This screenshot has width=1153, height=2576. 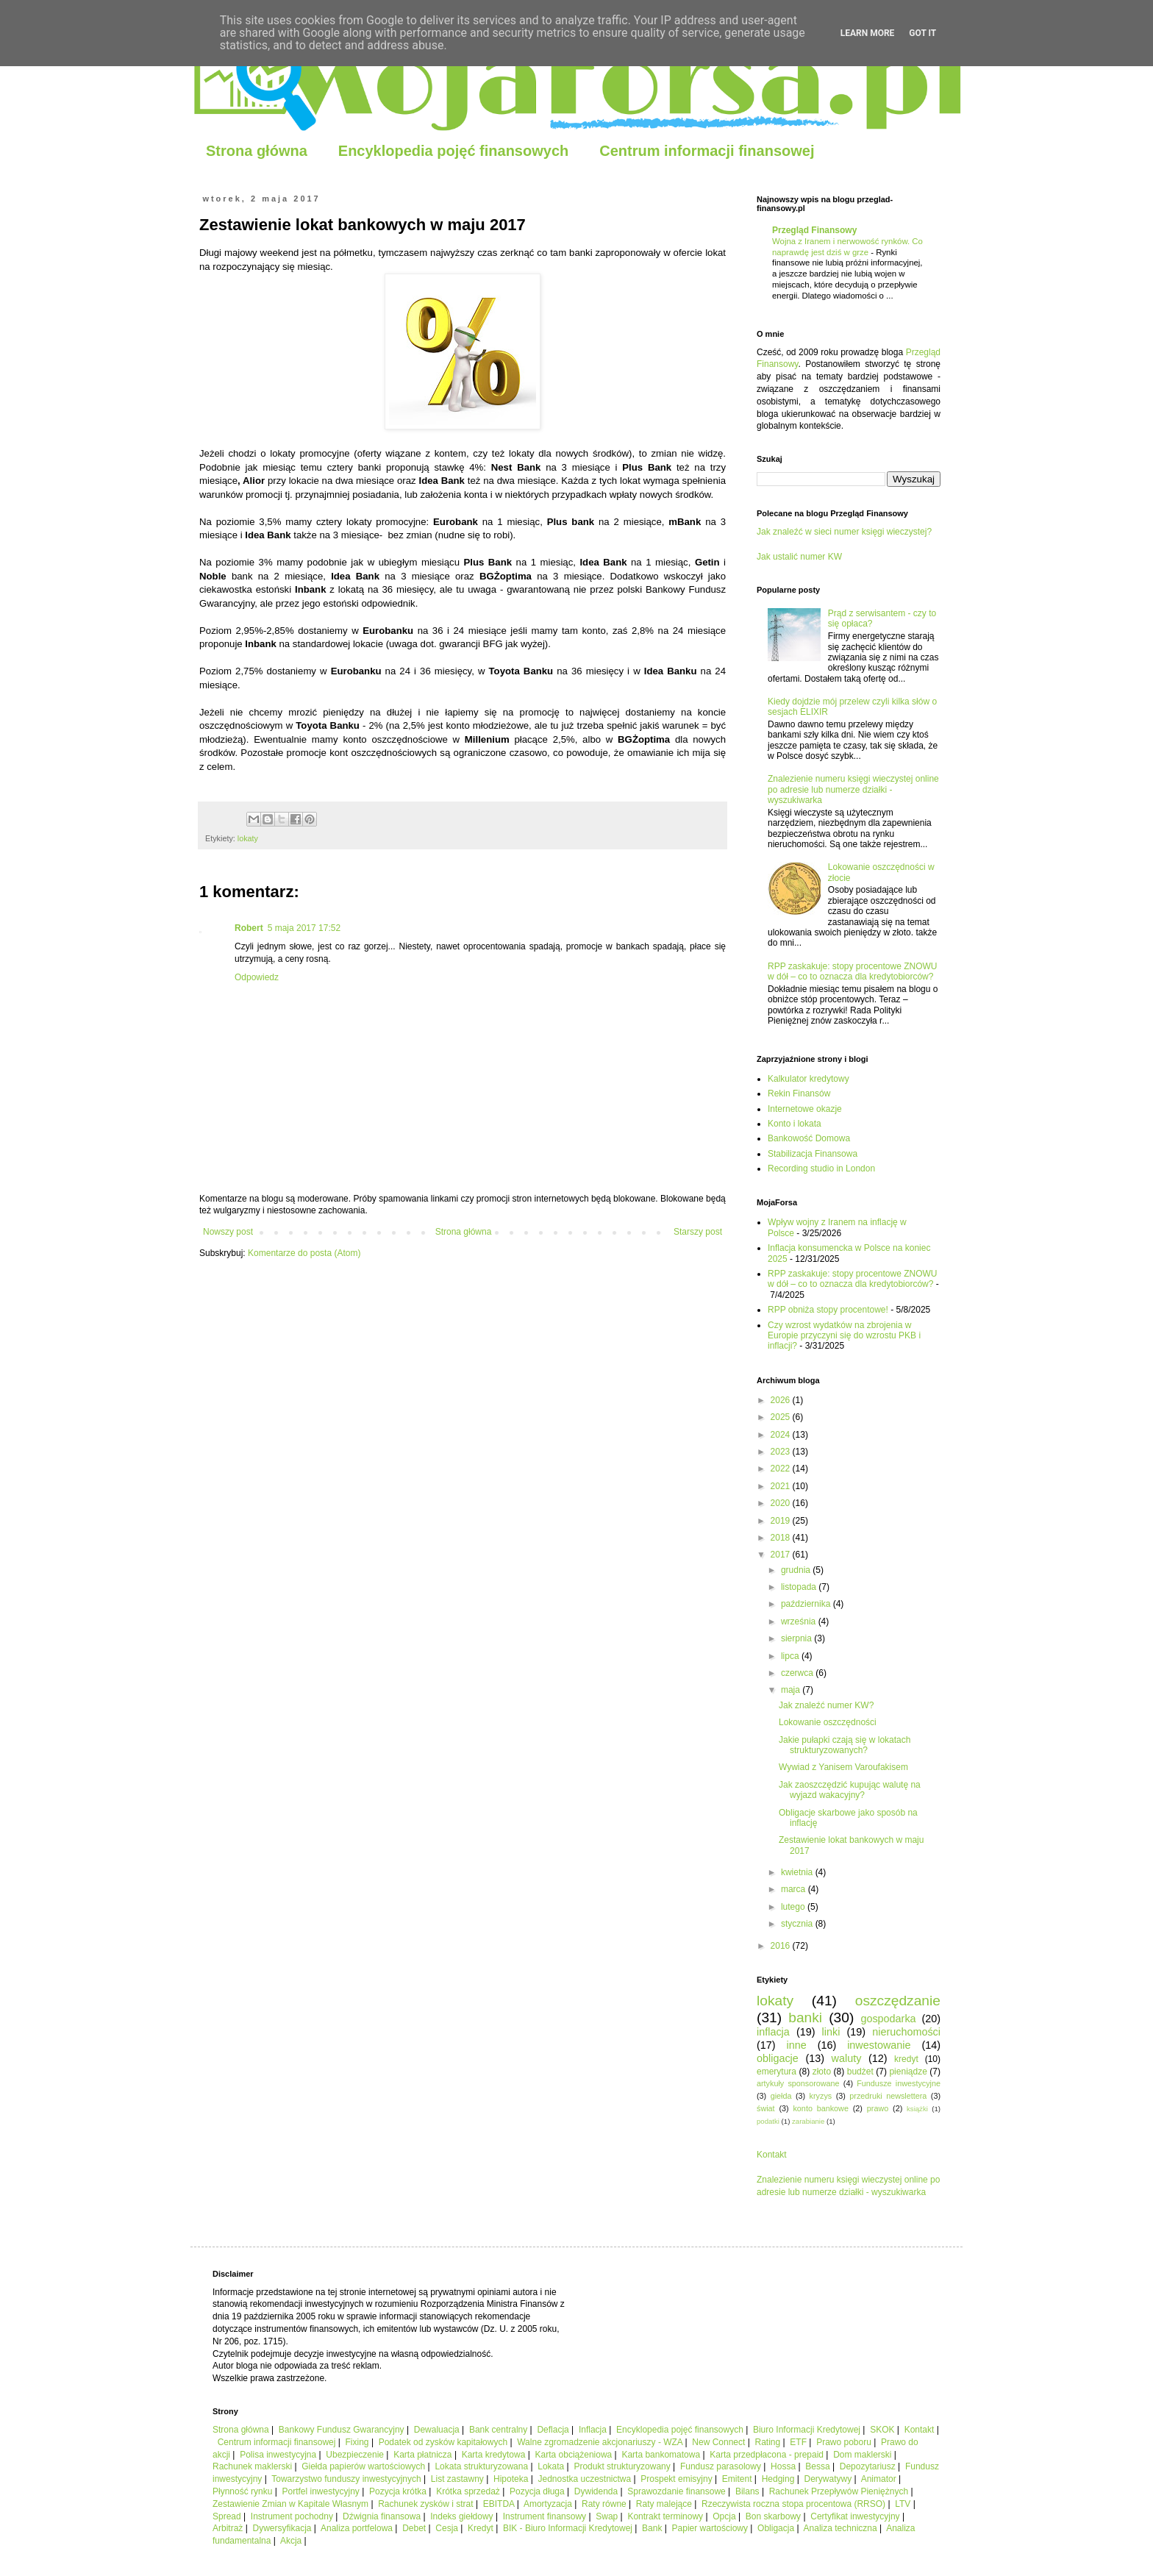 I want to click on świat, so click(x=766, y=2108).